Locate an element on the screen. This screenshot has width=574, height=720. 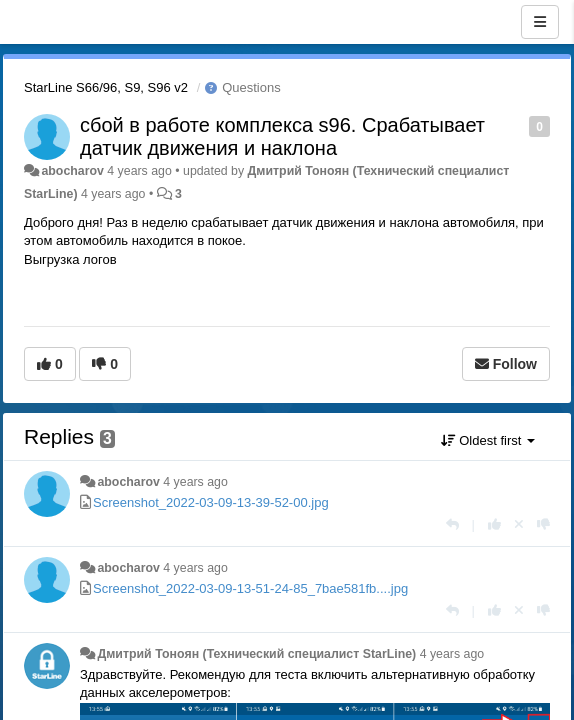
Screenshot_2022-03-09-13-39-52-00.jpg is located at coordinates (211, 502).